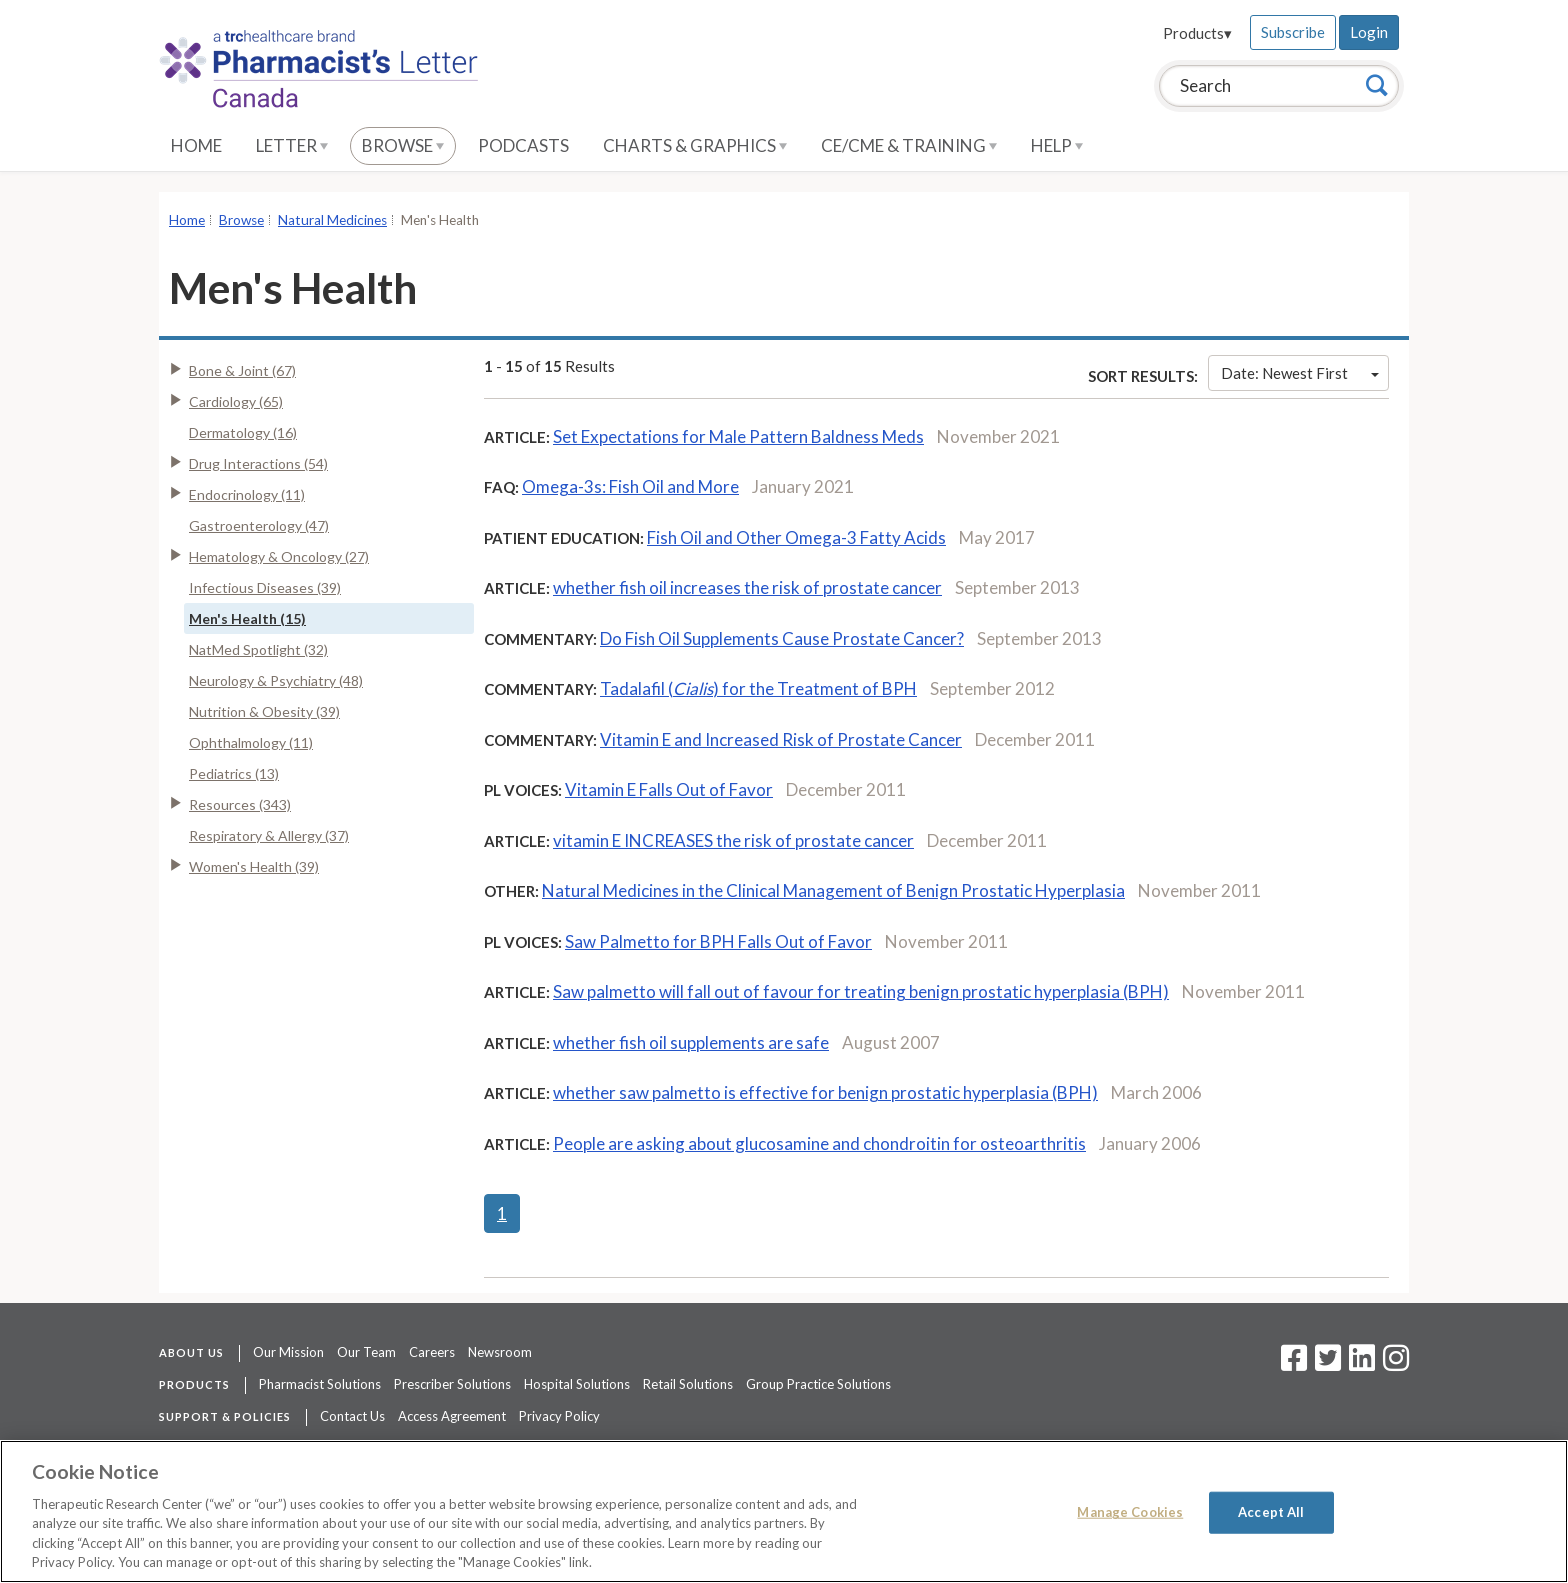 The width and height of the screenshot is (1568, 1583). What do you see at coordinates (258, 463) in the screenshot?
I see `Drug Interactions (54)` at bounding box center [258, 463].